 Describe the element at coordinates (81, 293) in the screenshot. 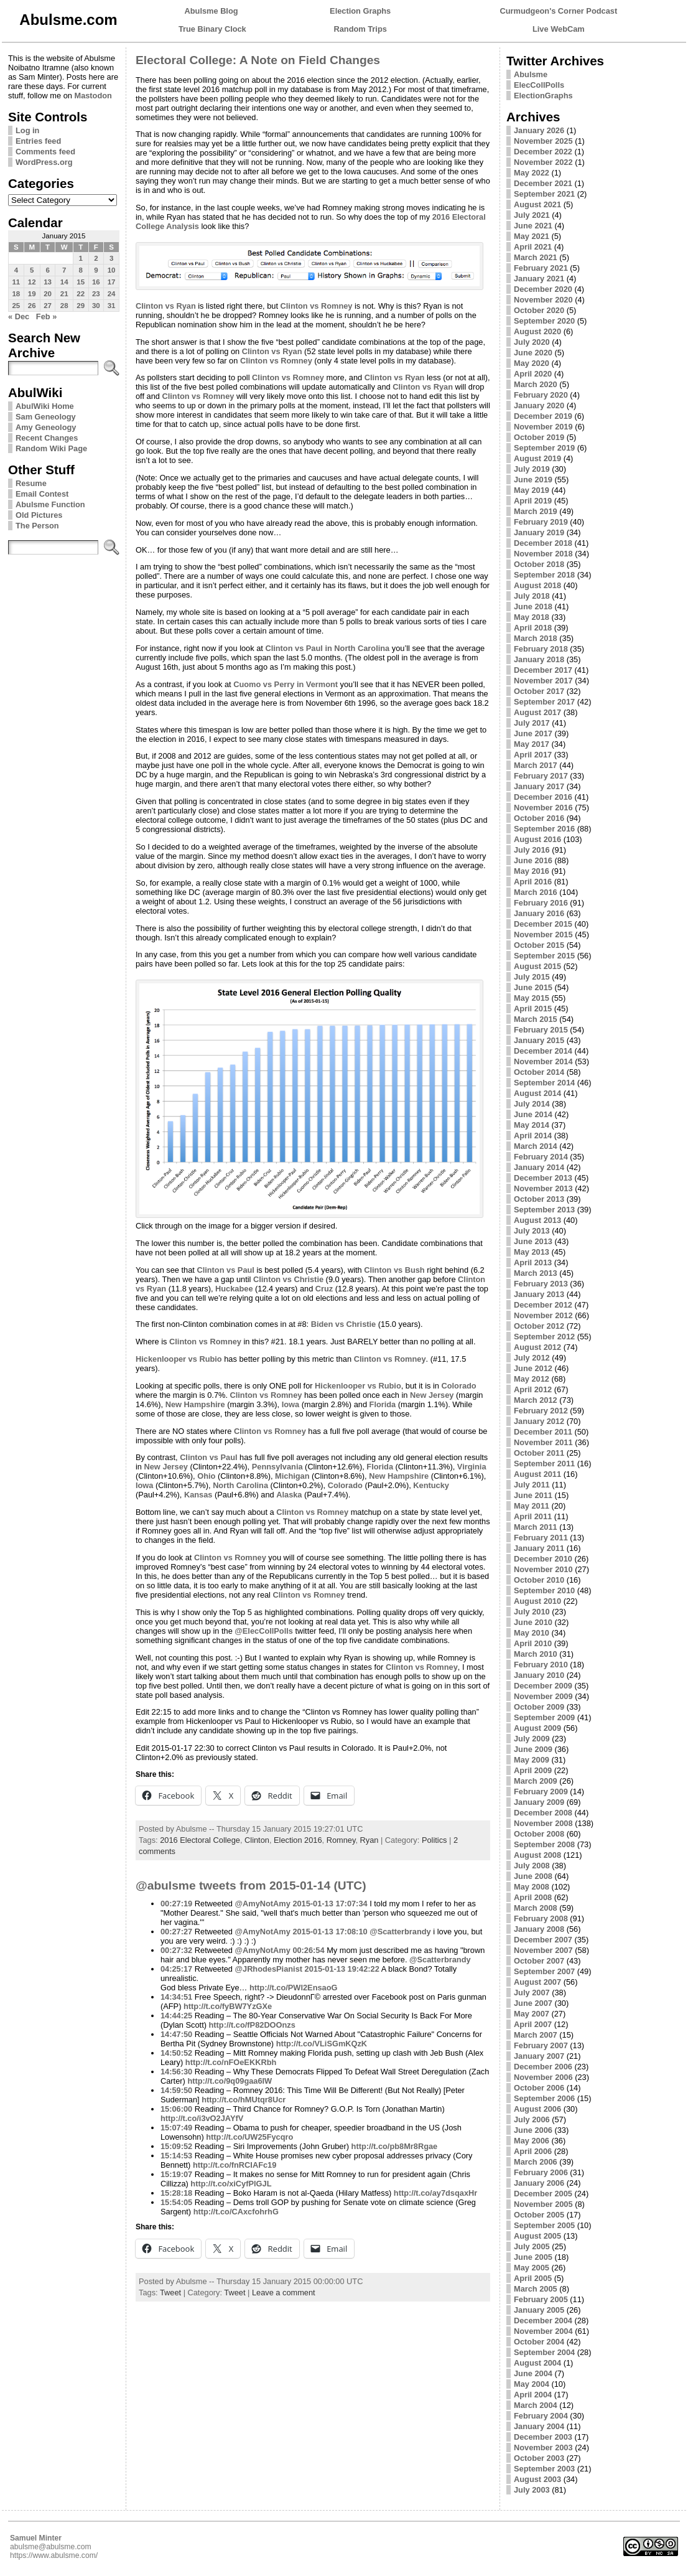

I see `22 [Posts published on January 22, 2015]` at that location.